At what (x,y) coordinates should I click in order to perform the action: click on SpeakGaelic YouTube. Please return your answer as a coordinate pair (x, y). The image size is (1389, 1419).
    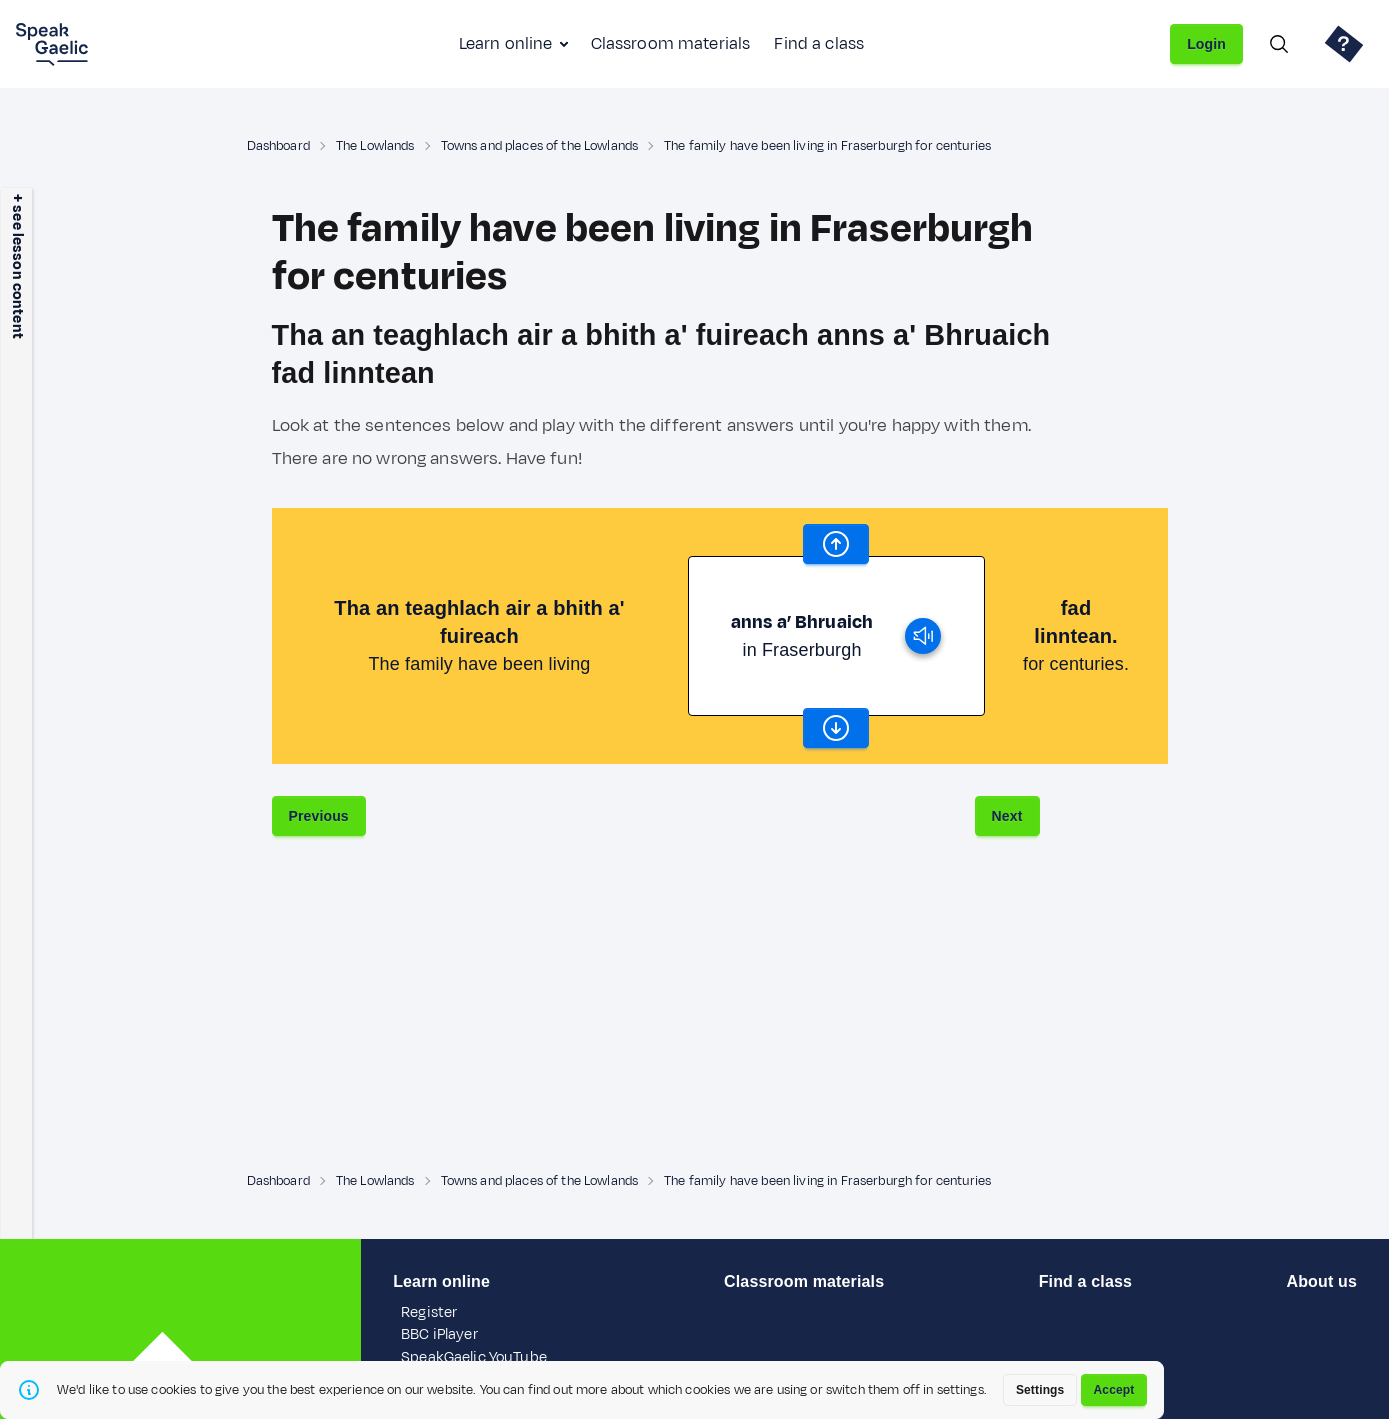
    Looking at the image, I should click on (474, 1357).